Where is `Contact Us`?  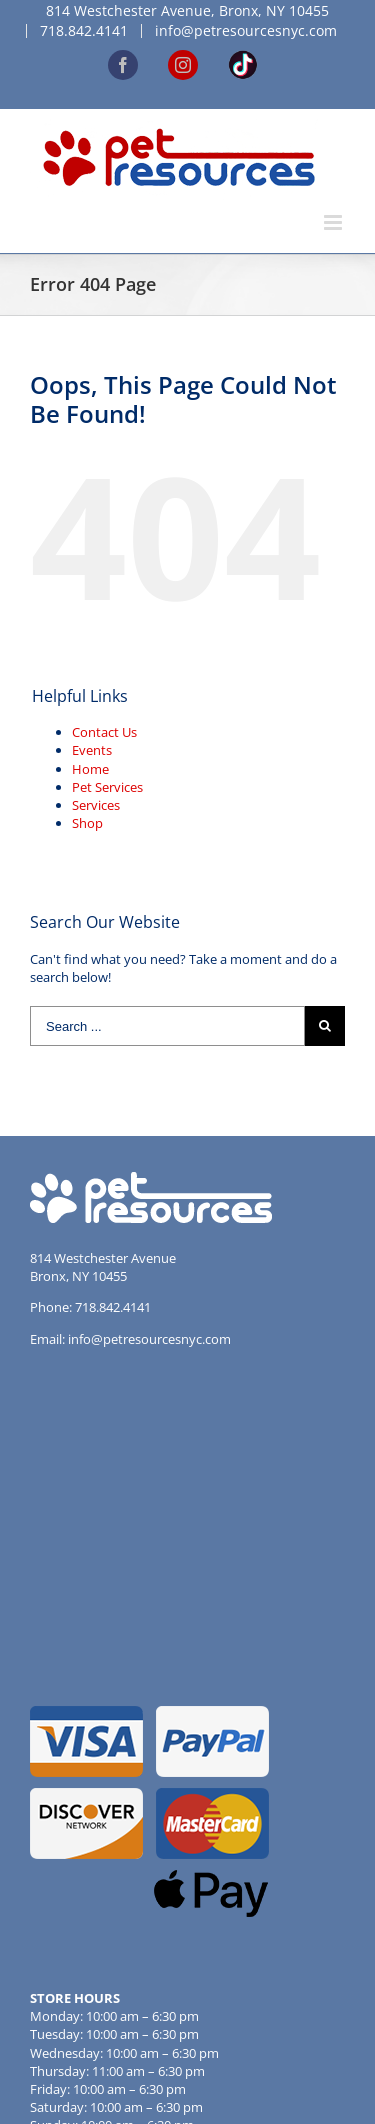 Contact Us is located at coordinates (104, 732).